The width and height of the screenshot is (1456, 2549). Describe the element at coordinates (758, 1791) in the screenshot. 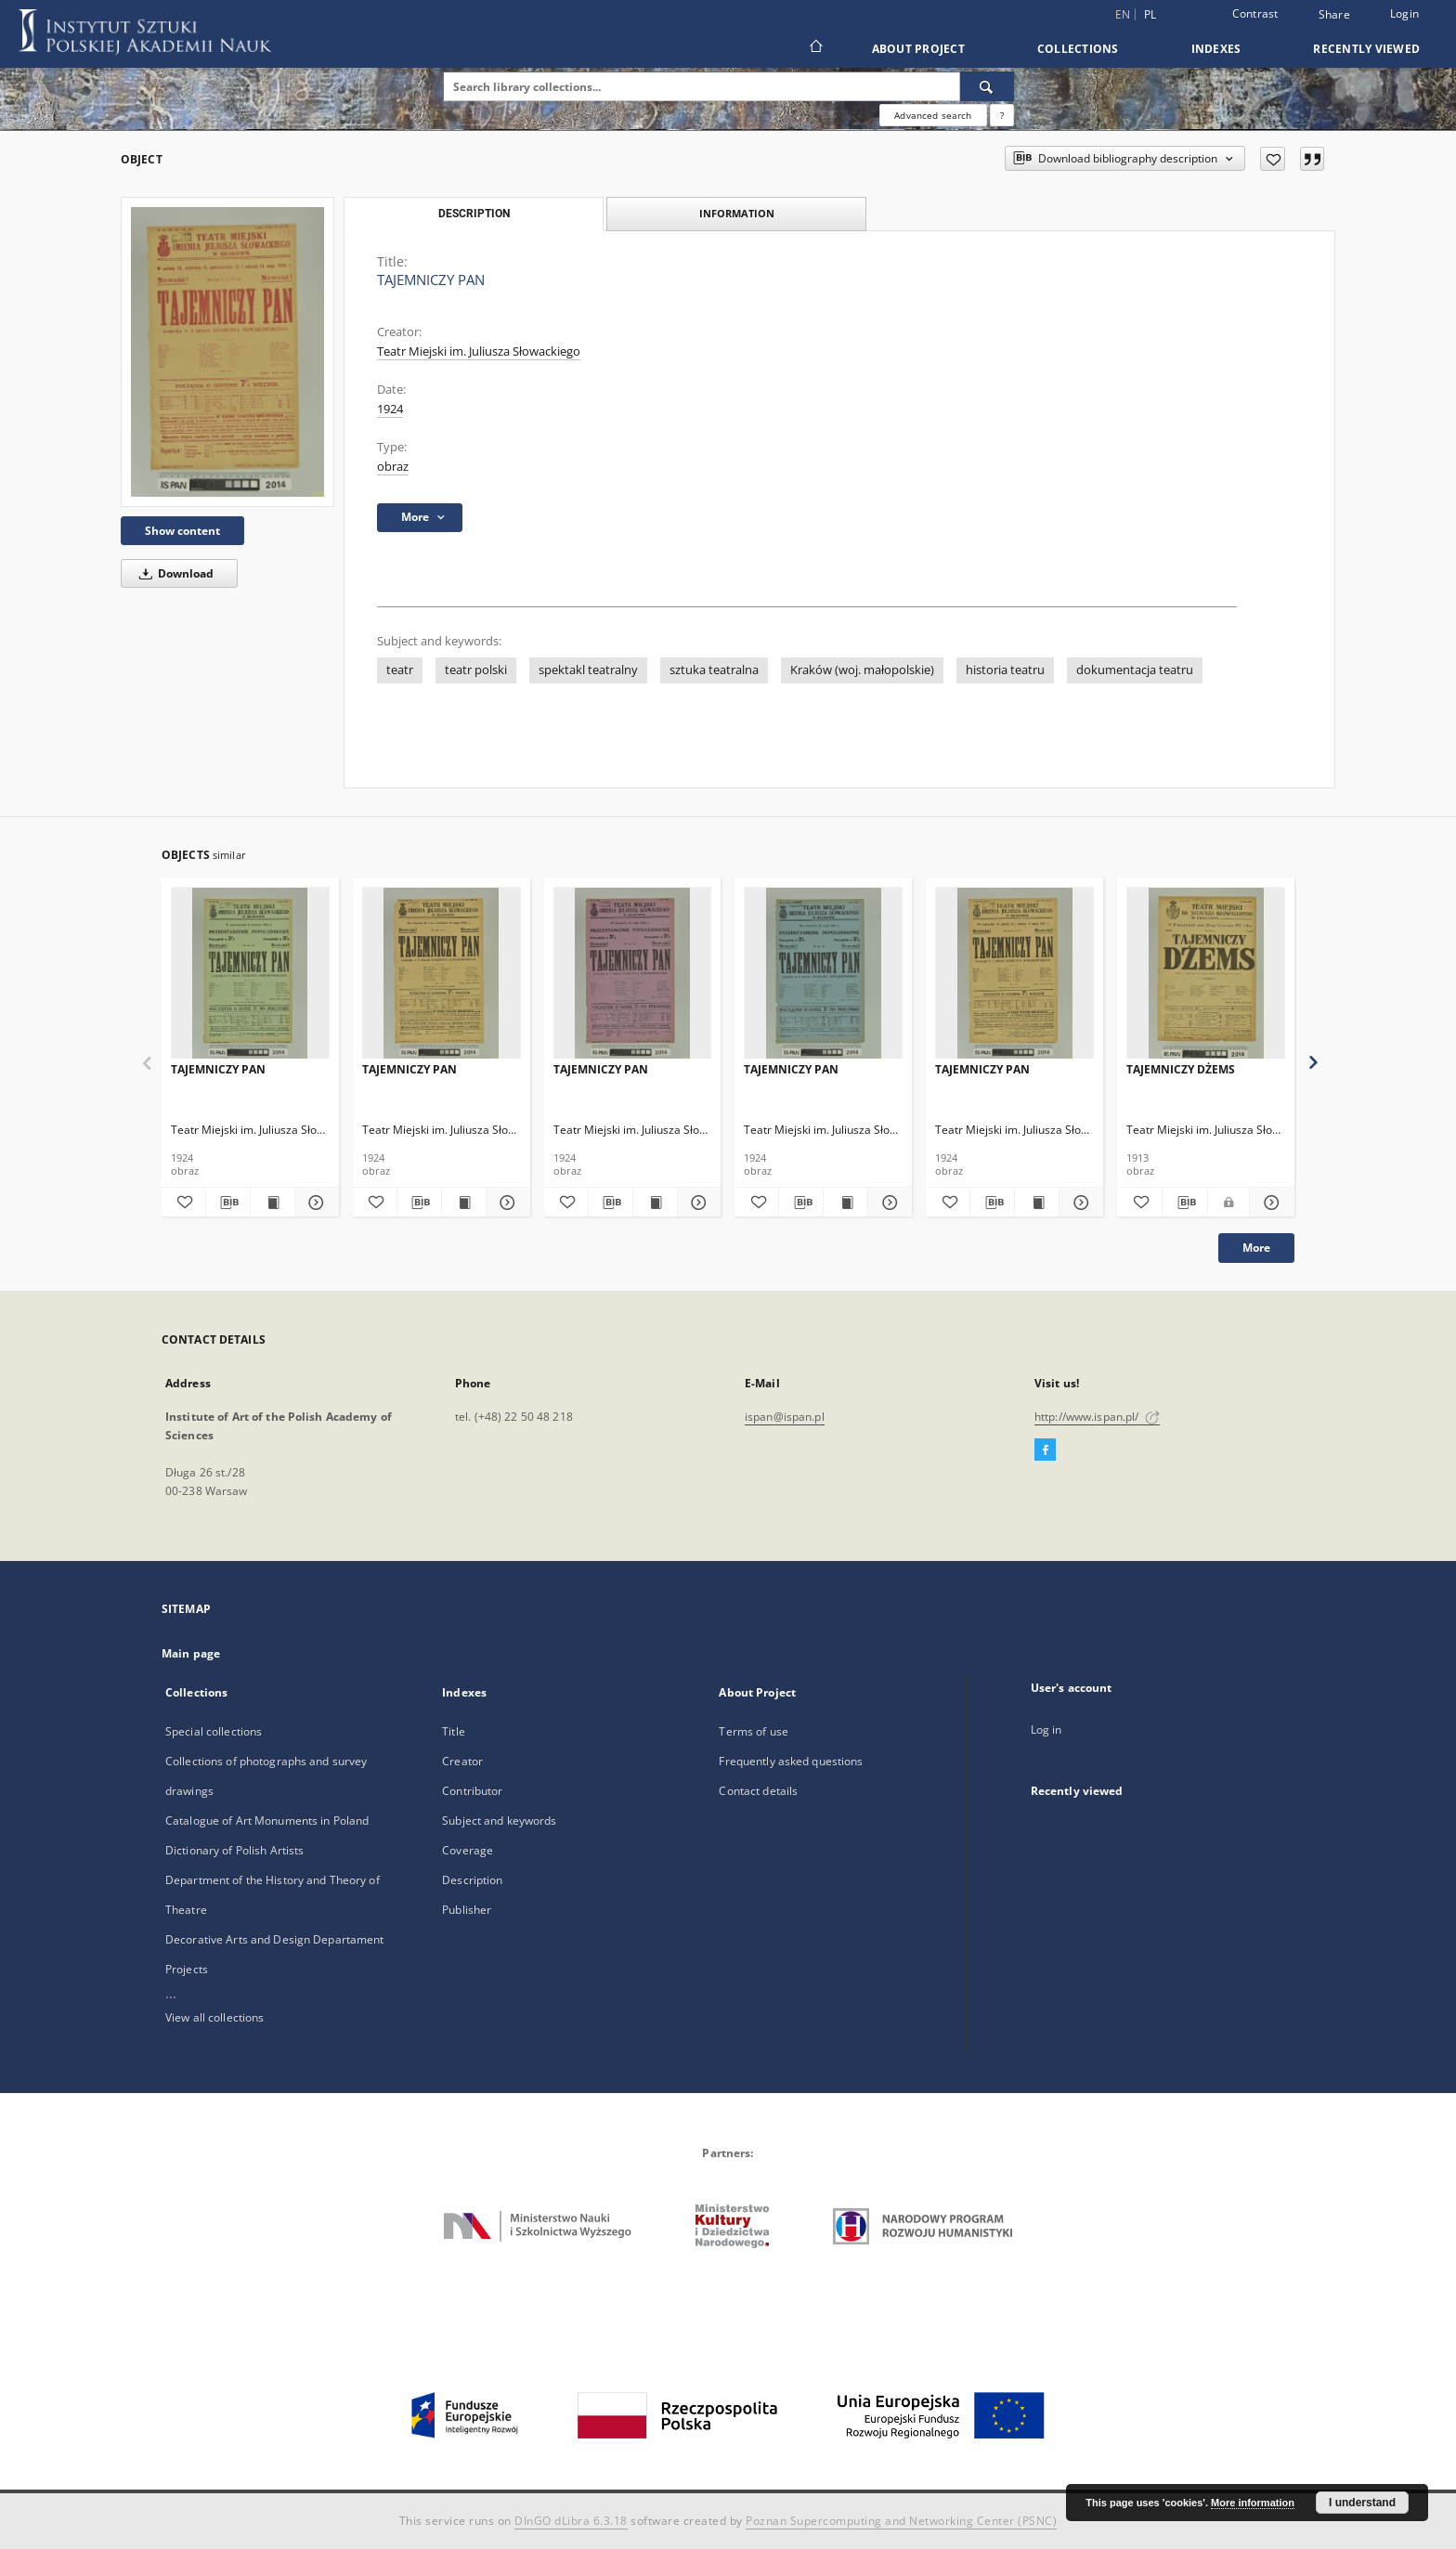

I see `Contact details` at that location.